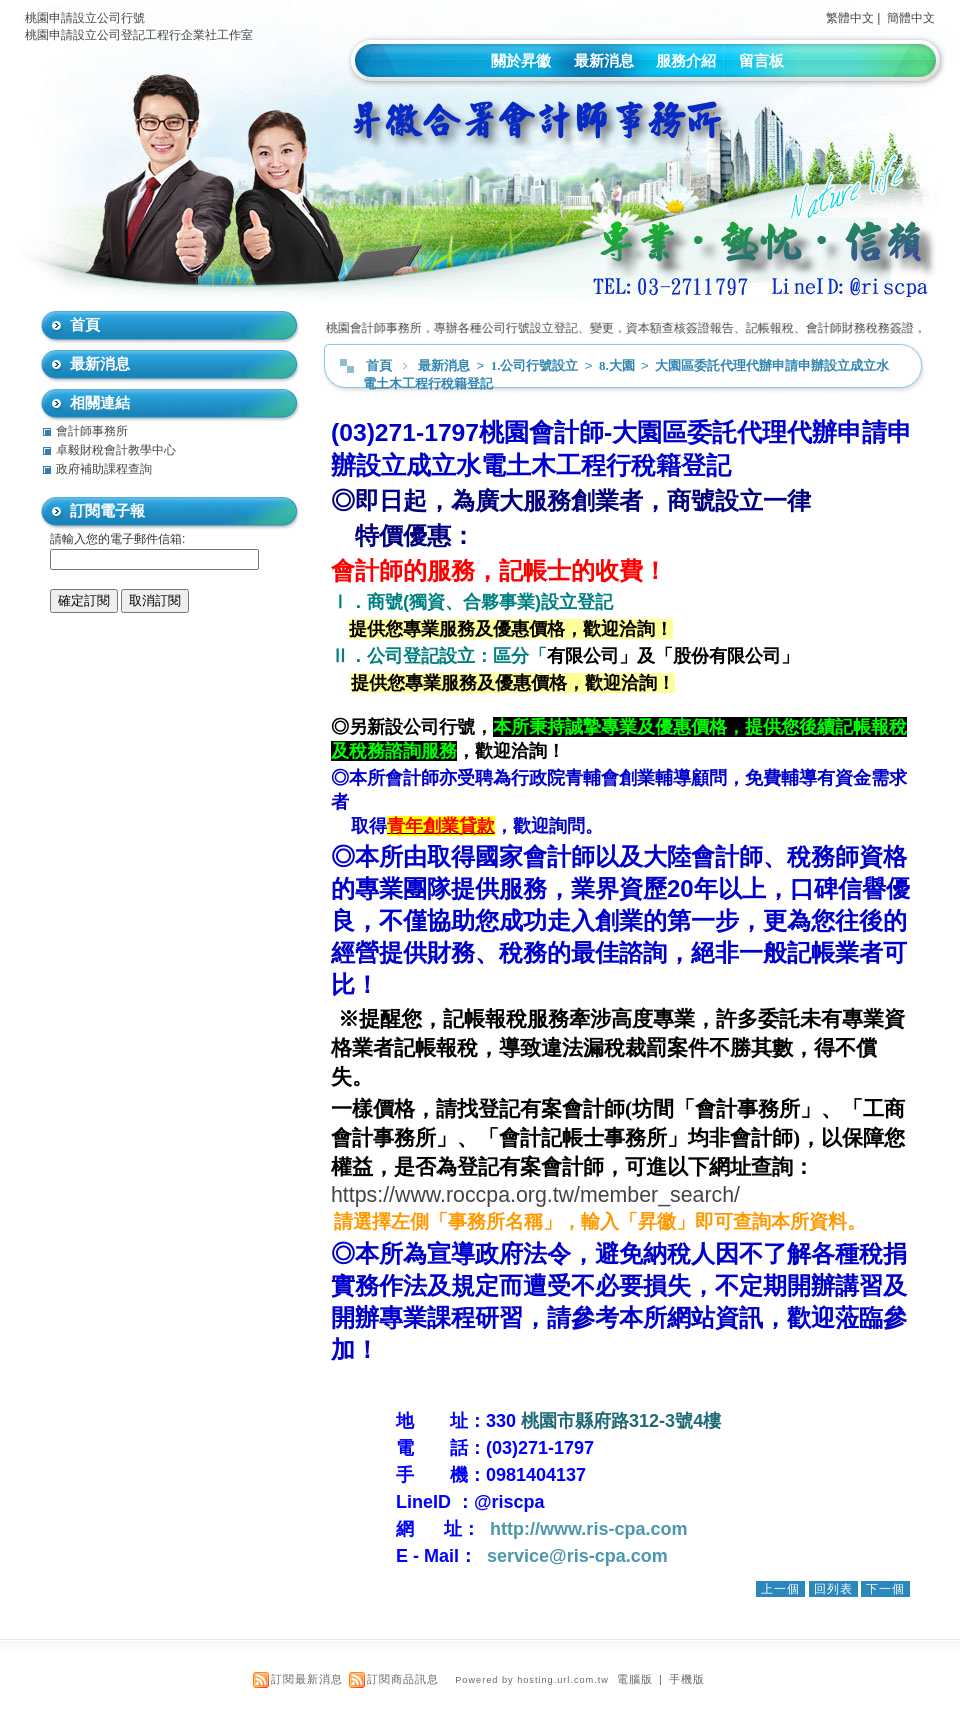  What do you see at coordinates (618, 365) in the screenshot?
I see `8.大園` at bounding box center [618, 365].